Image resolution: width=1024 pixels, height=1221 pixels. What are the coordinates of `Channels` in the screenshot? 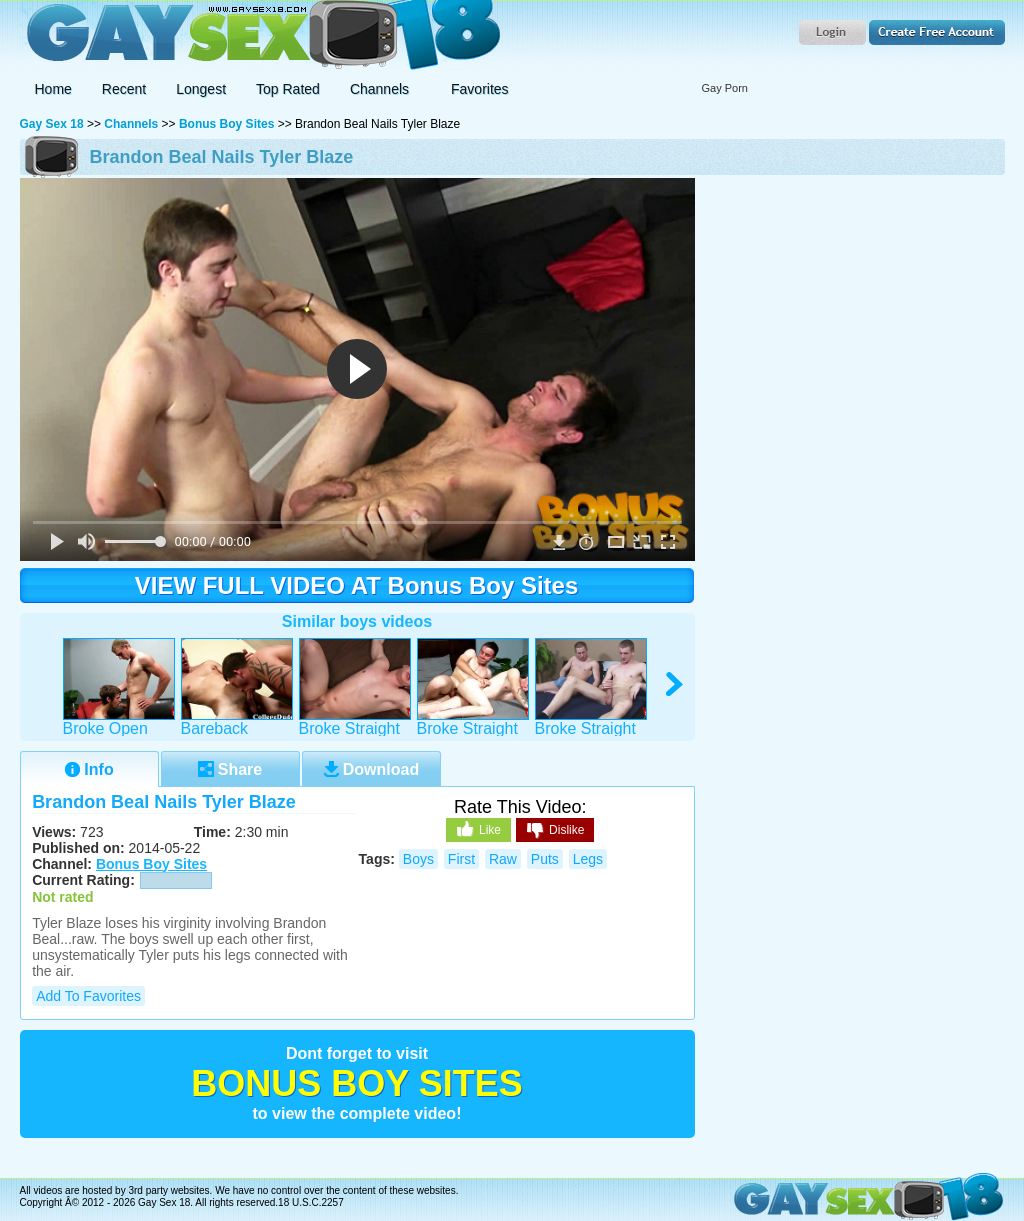 It's located at (131, 124).